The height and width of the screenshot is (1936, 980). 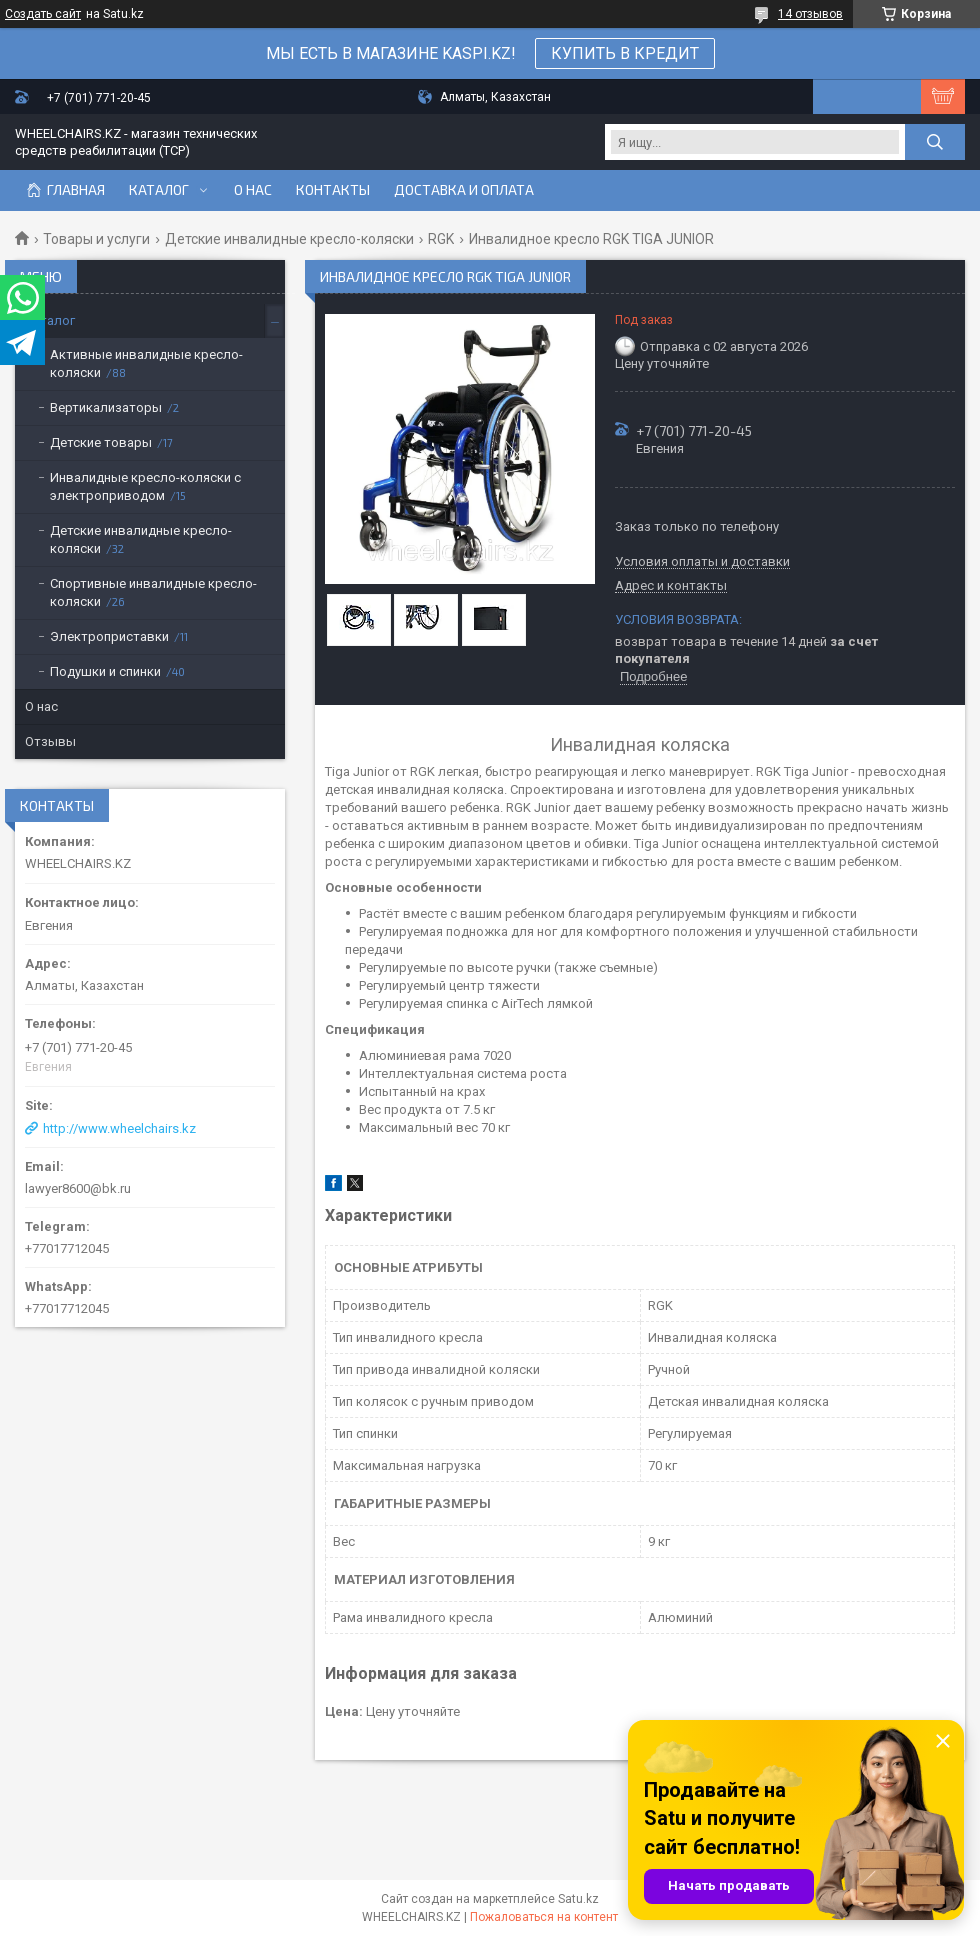 I want to click on О нас, so click(x=253, y=190).